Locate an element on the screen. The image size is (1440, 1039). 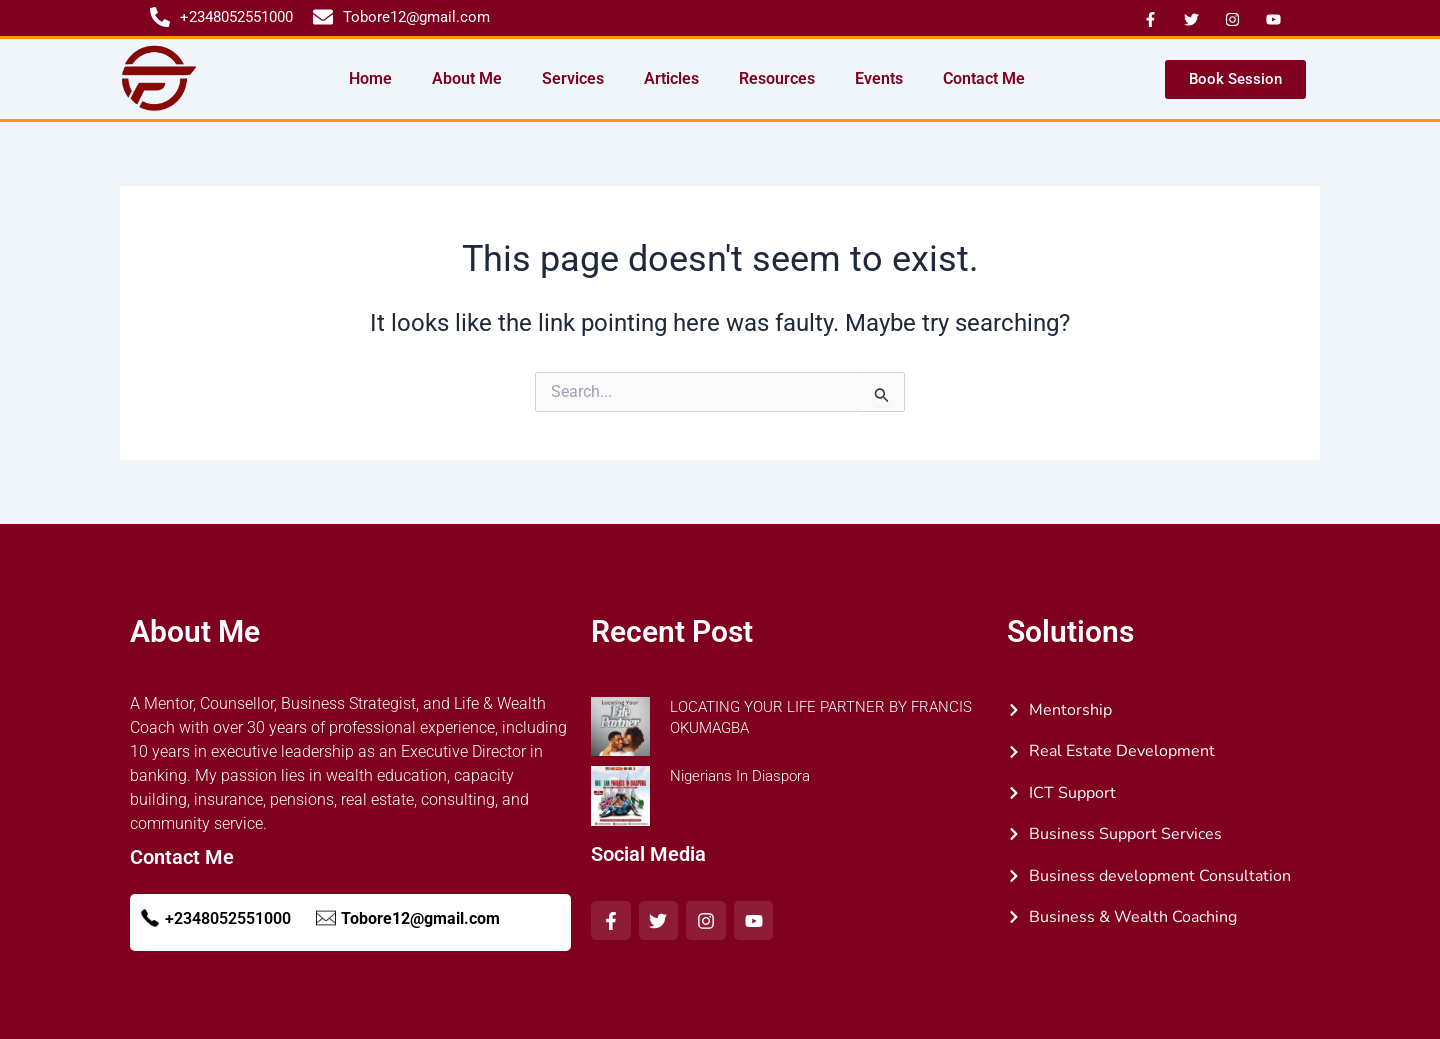
Nigerians In Diaspora is located at coordinates (740, 776).